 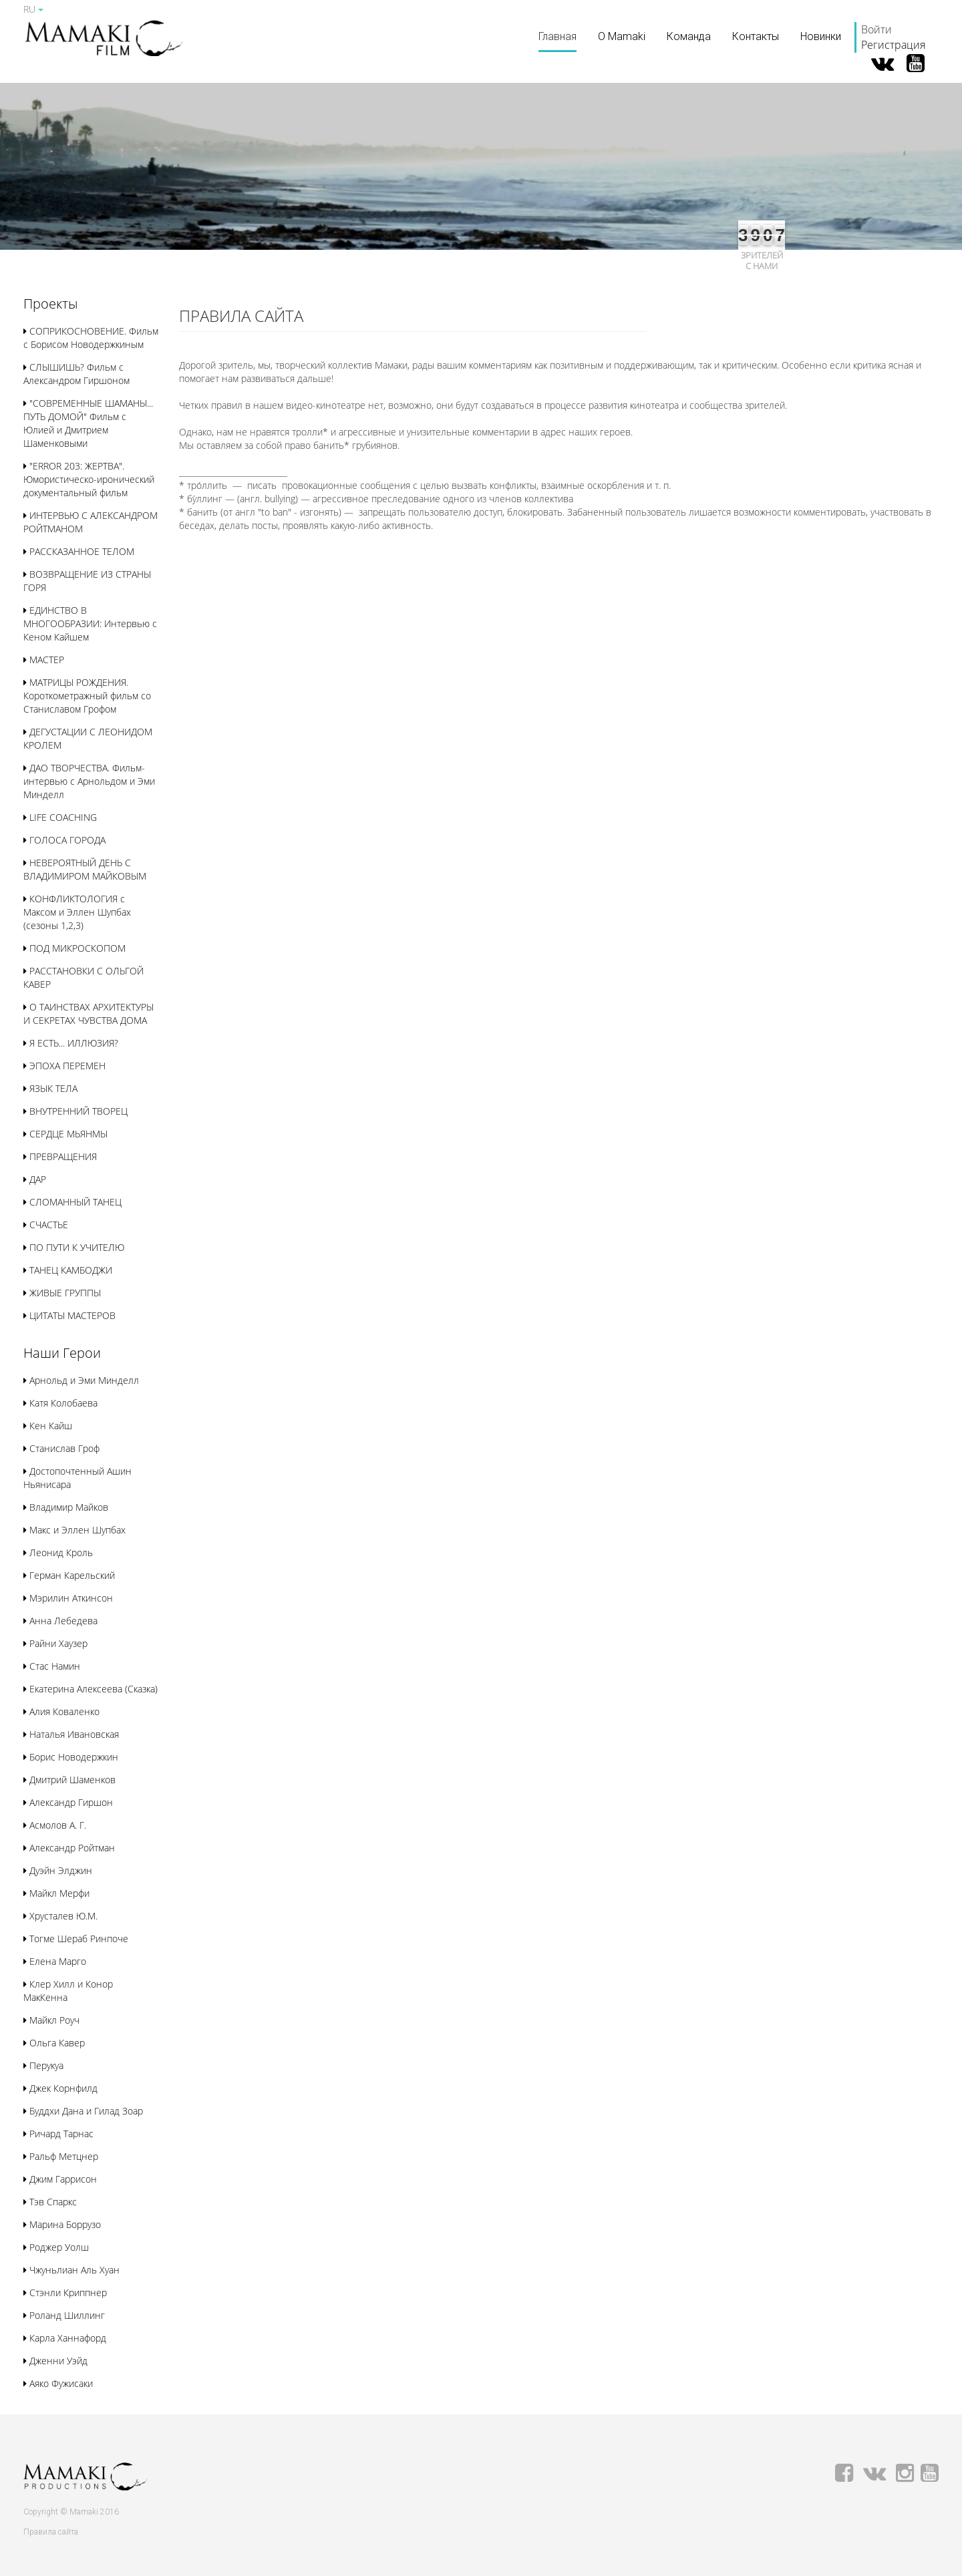 What do you see at coordinates (557, 36) in the screenshot?
I see `Главная` at bounding box center [557, 36].